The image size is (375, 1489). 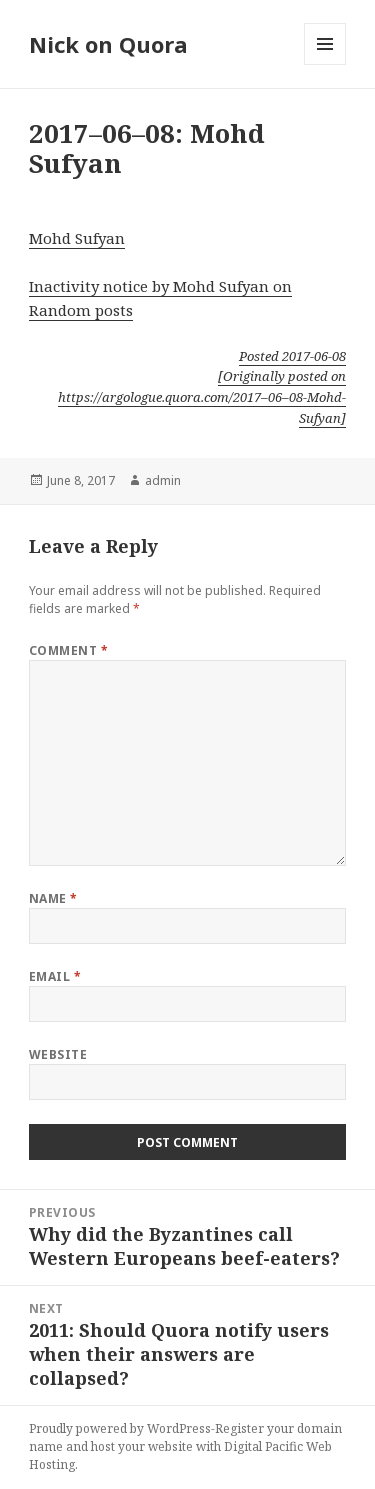 I want to click on Name, so click(x=53, y=898).